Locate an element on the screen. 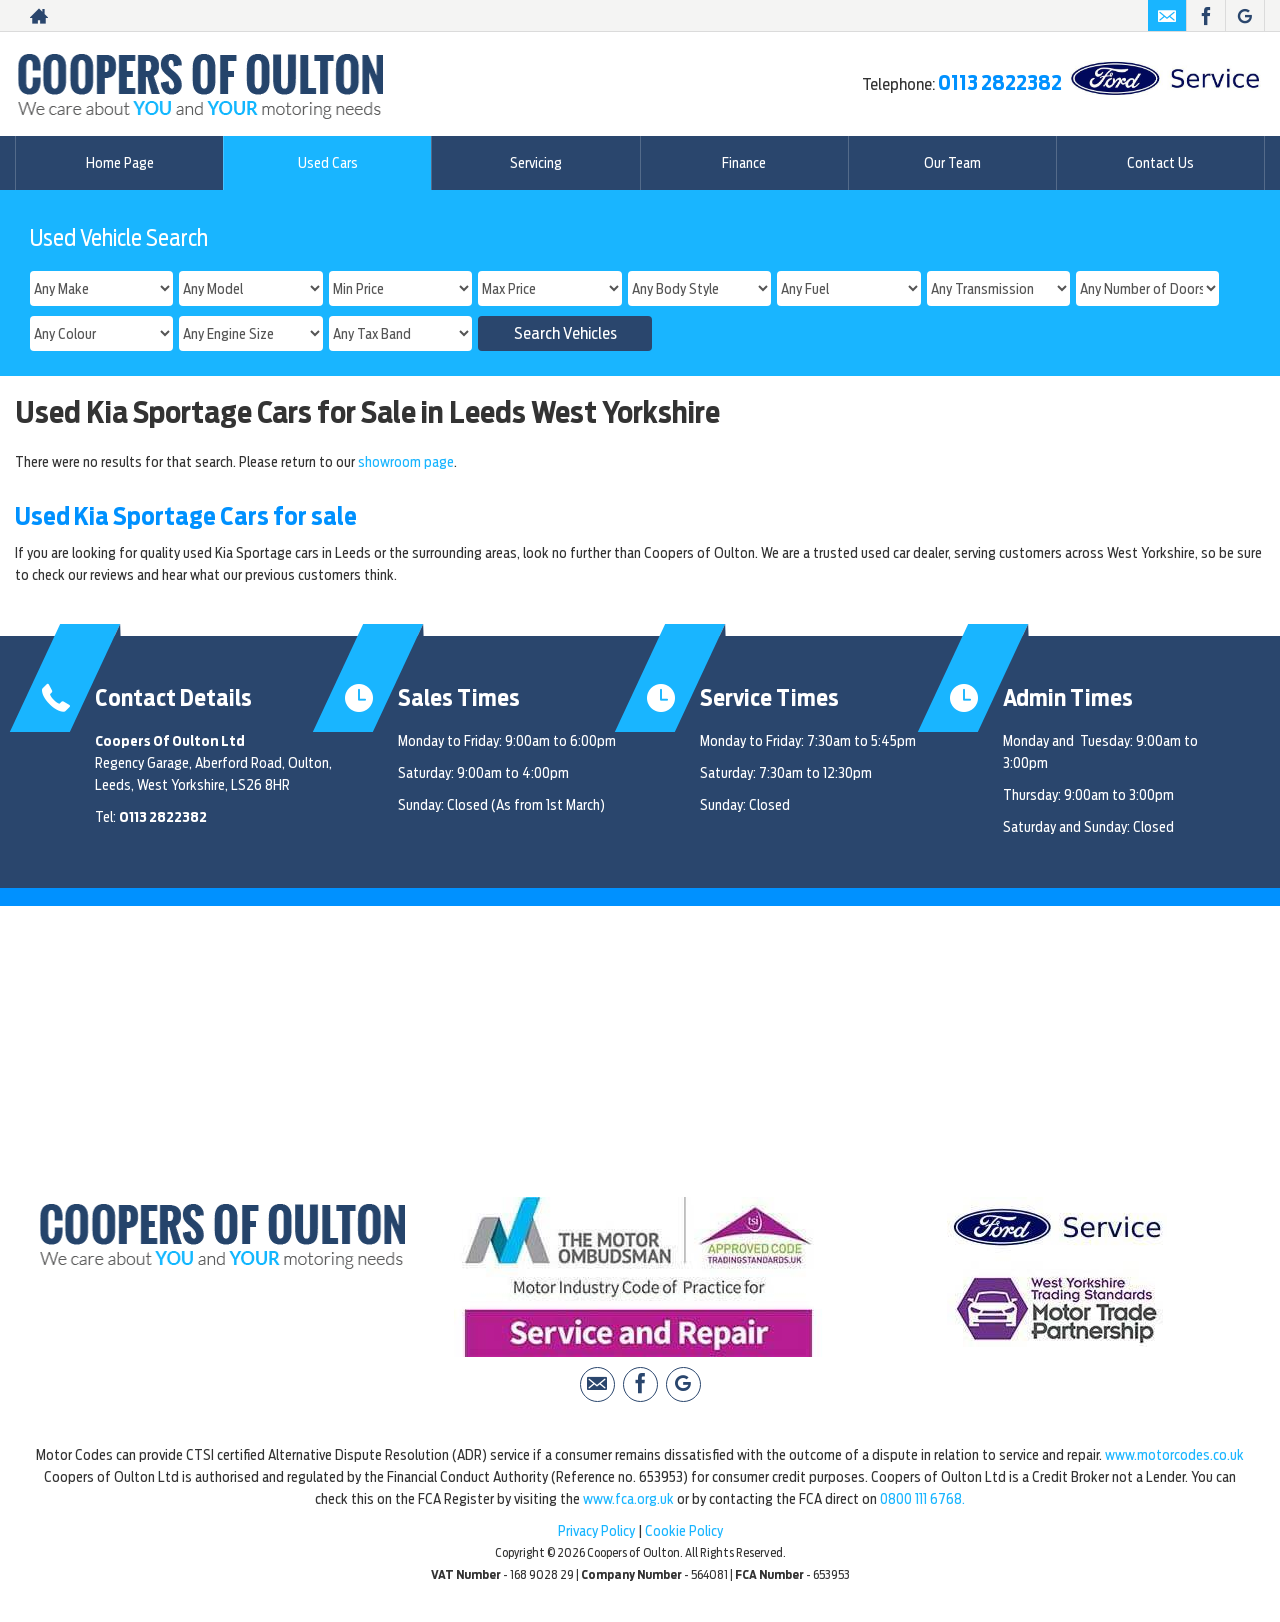  showroom page is located at coordinates (406, 462).